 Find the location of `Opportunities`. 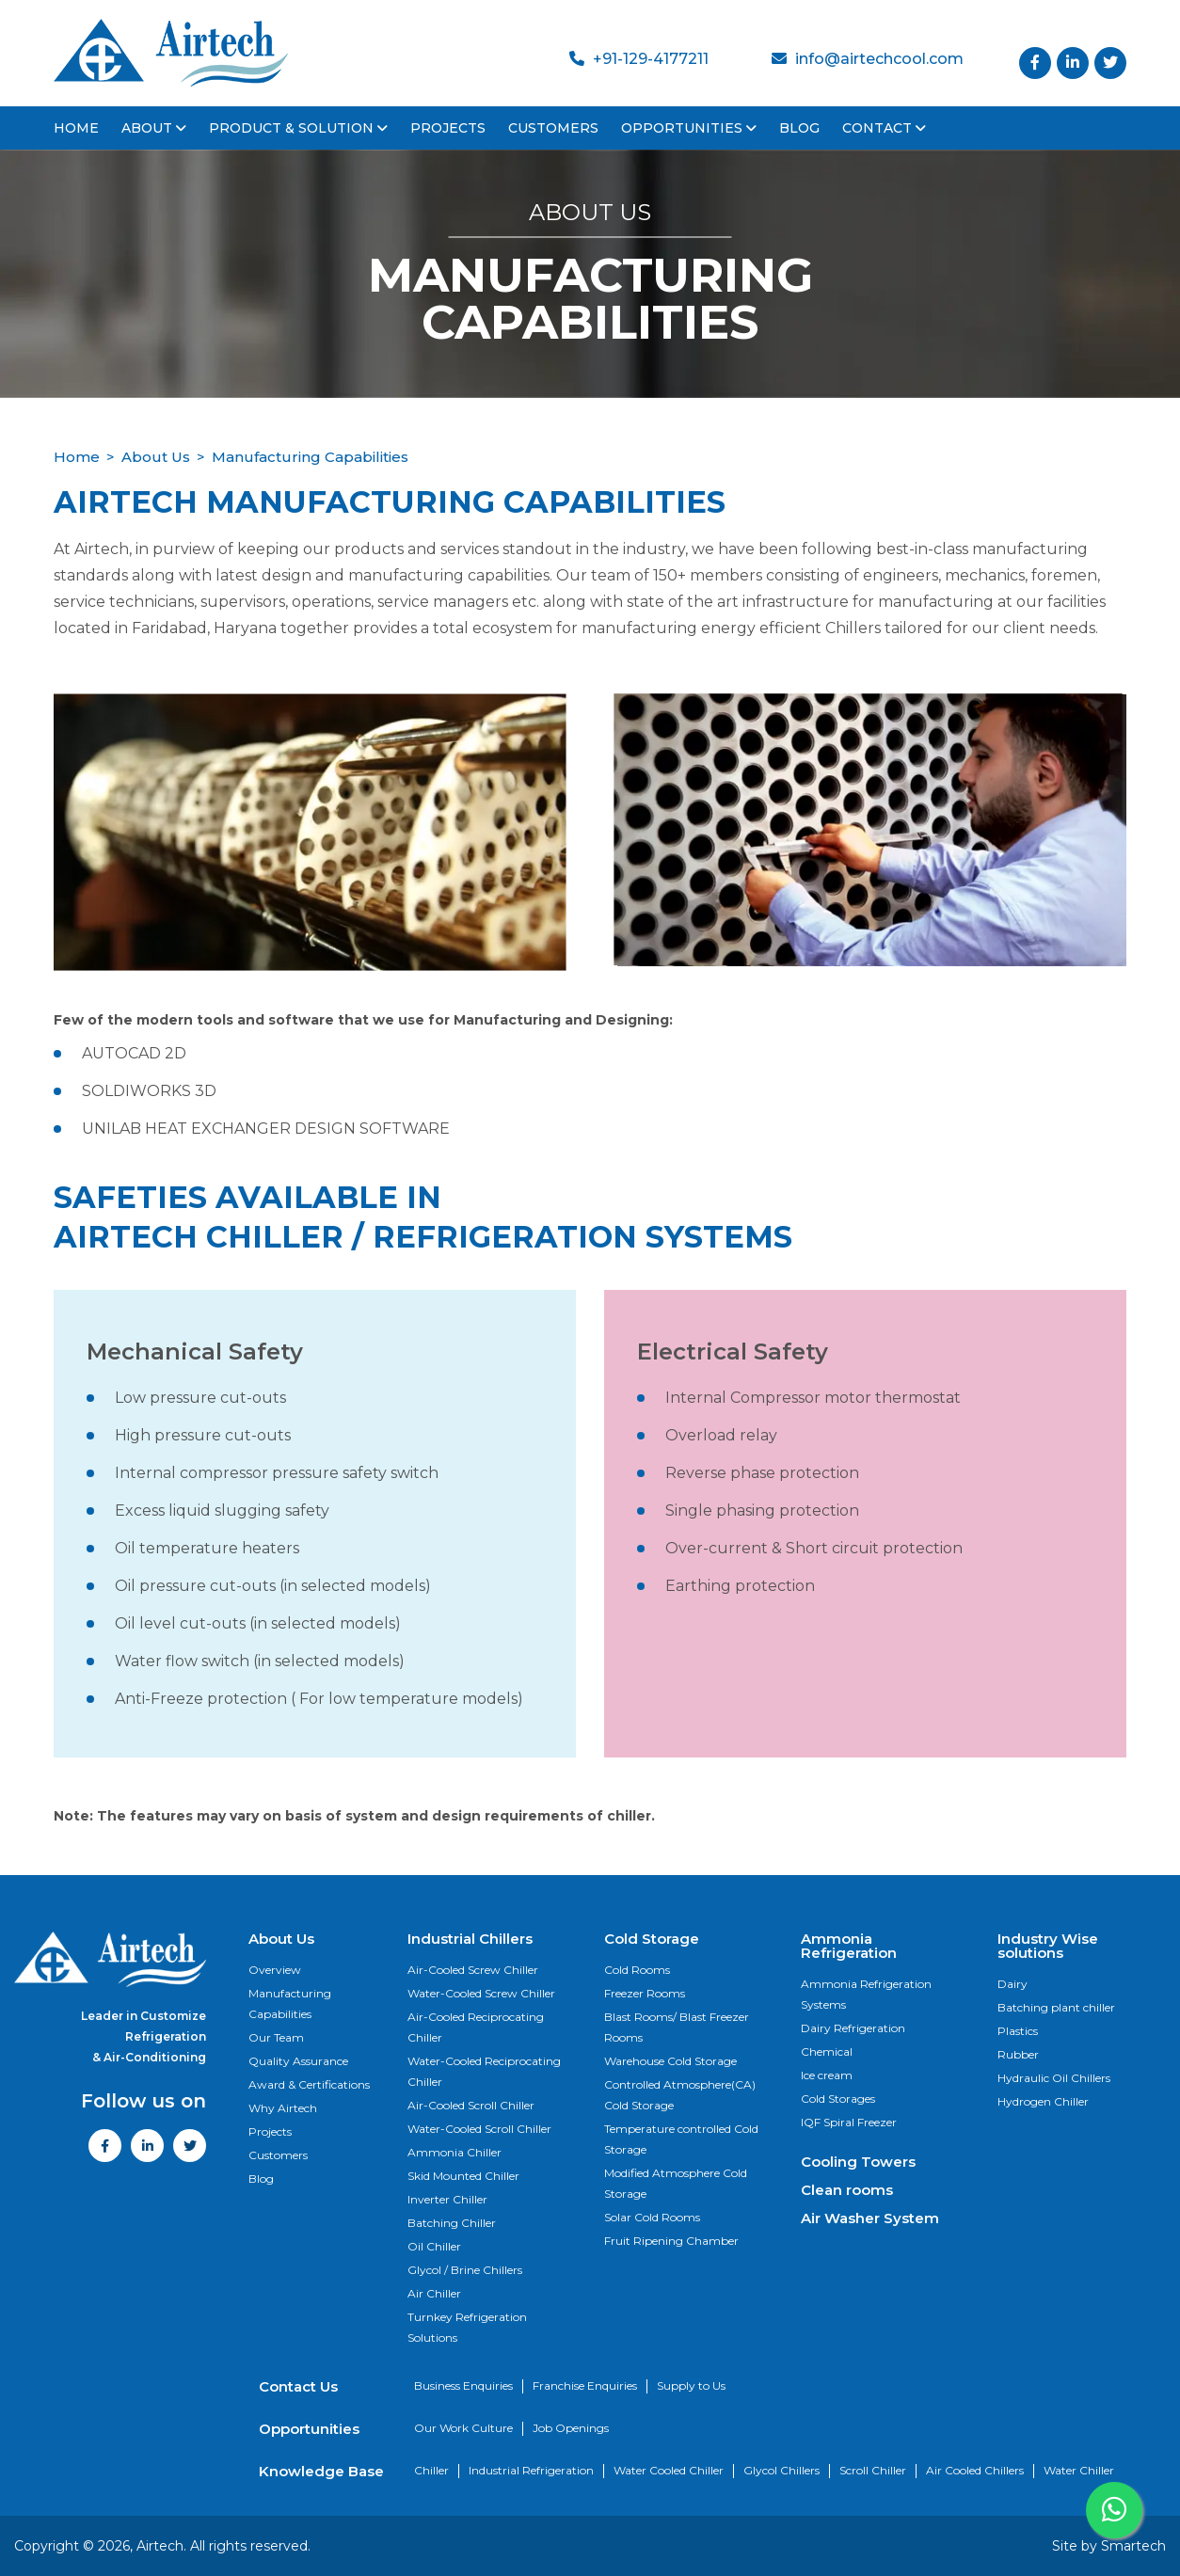

Opportunities is located at coordinates (689, 127).